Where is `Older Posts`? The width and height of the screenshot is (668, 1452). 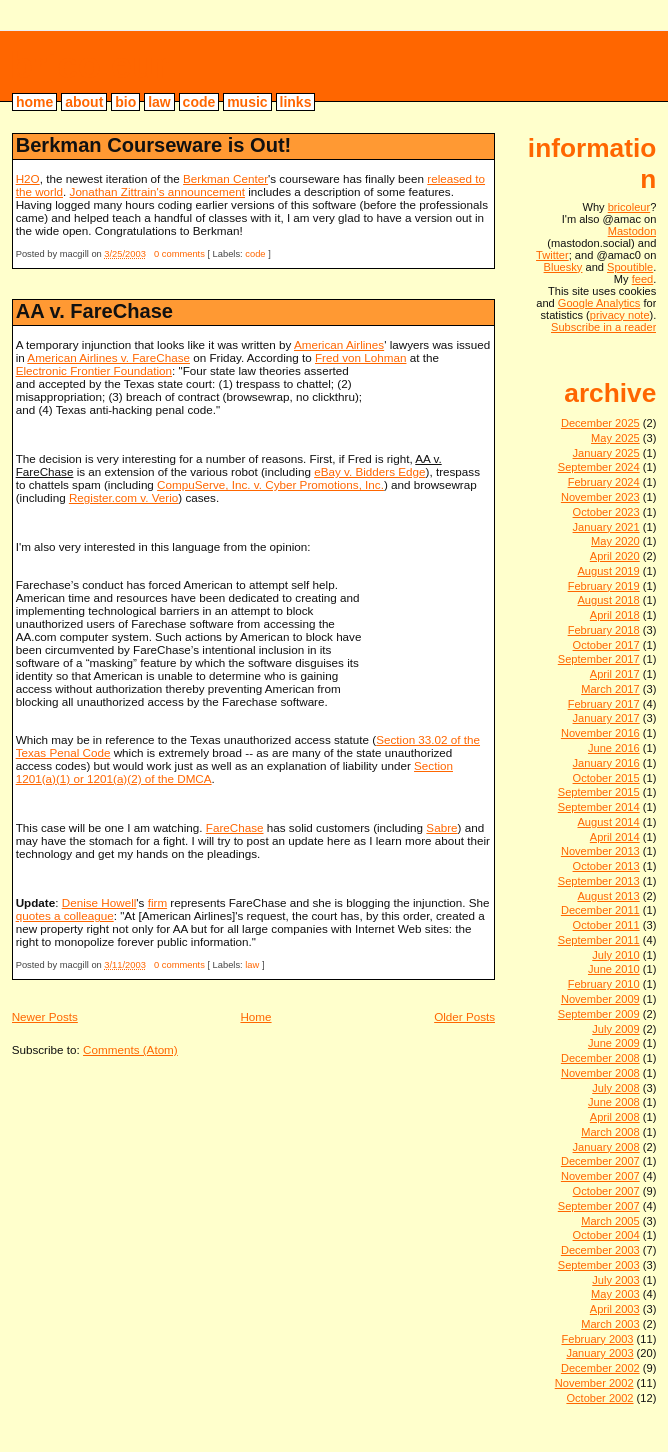 Older Posts is located at coordinates (464, 1016).